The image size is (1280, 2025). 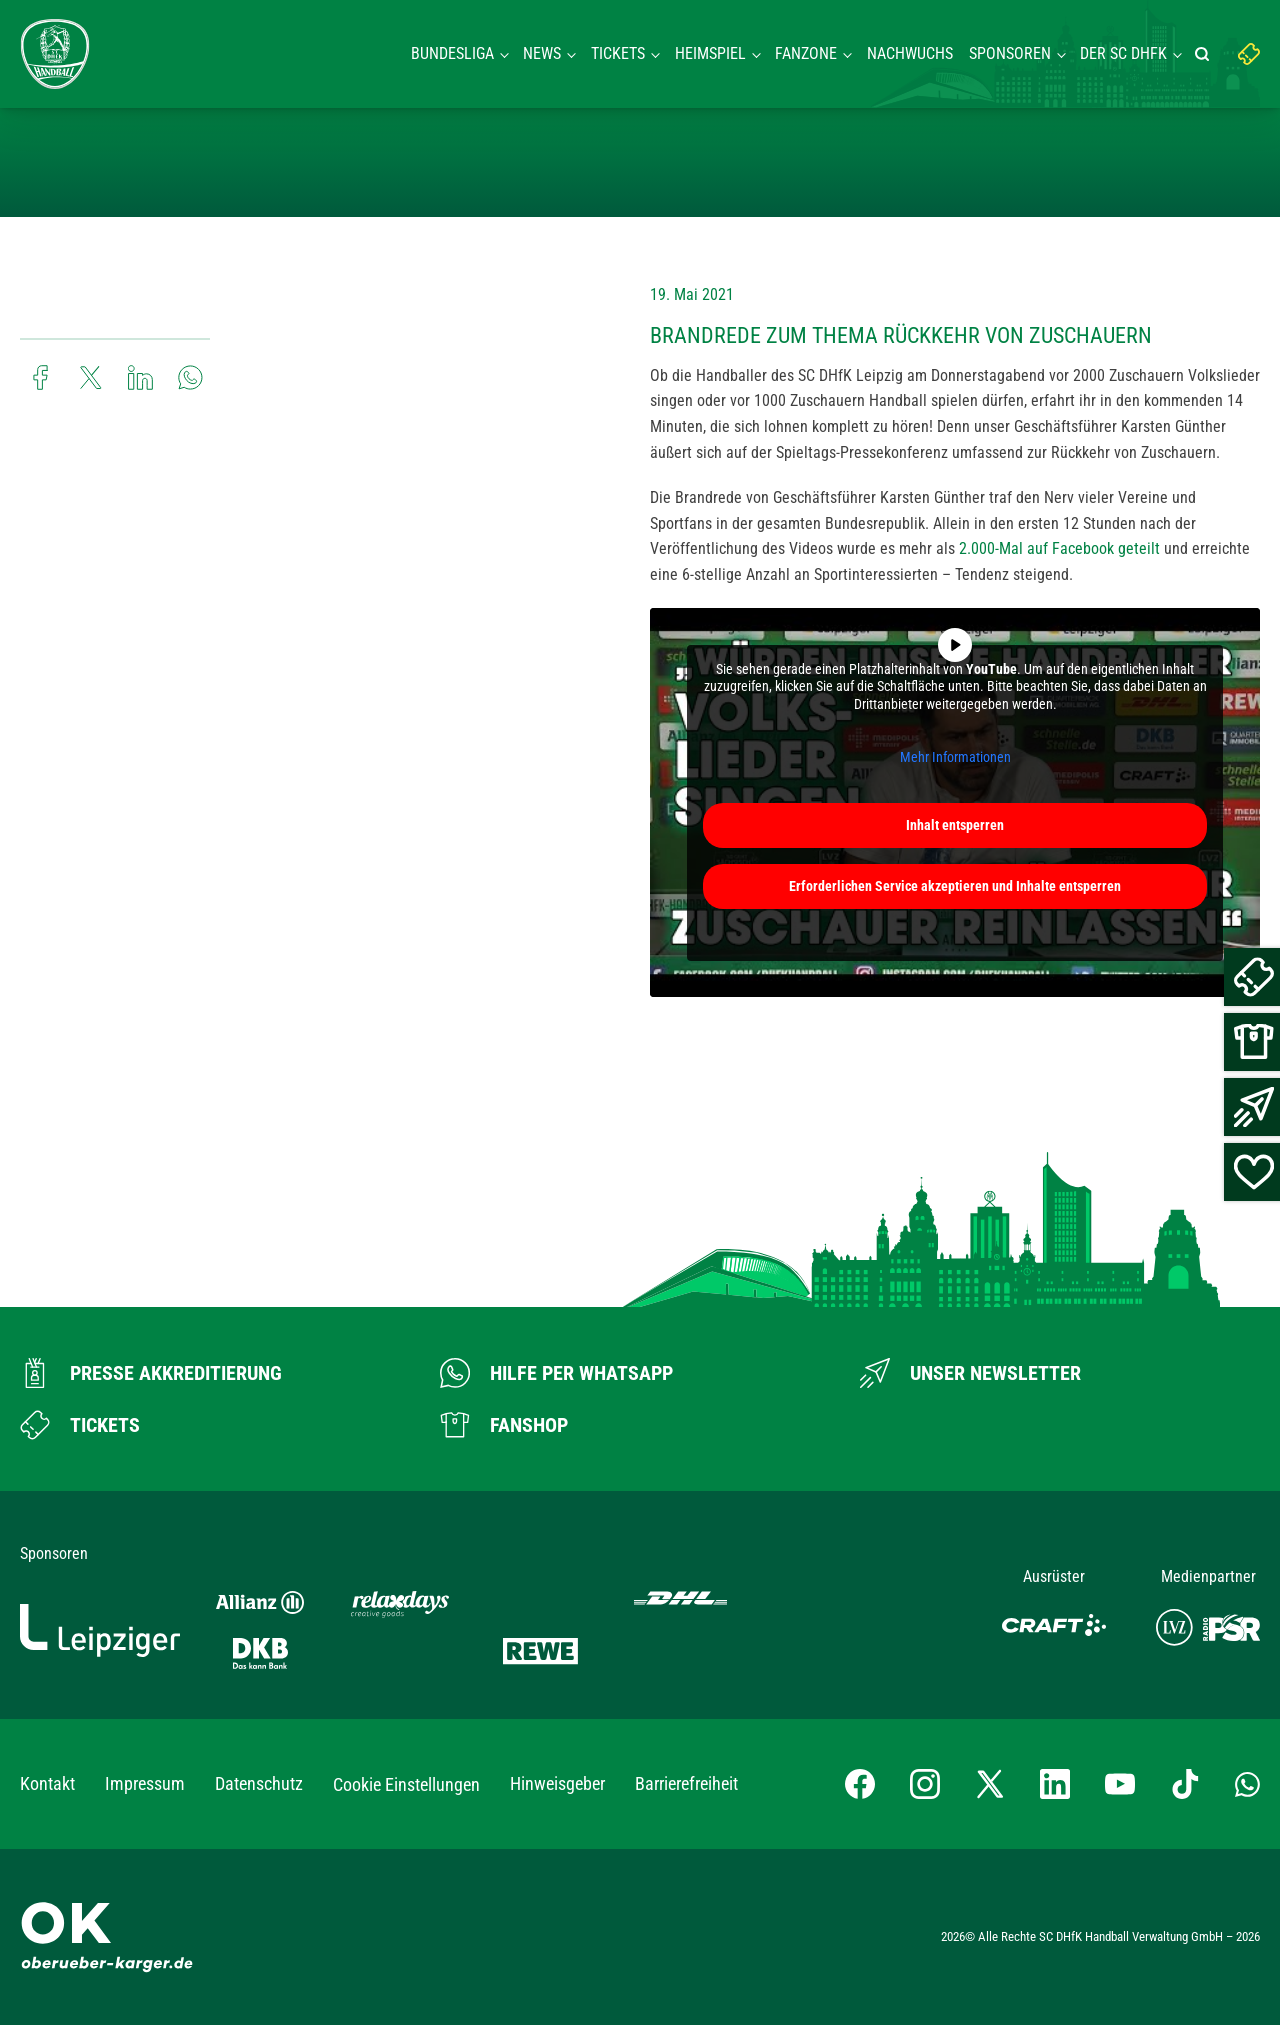 What do you see at coordinates (557, 1783) in the screenshot?
I see `Hinweisgeber` at bounding box center [557, 1783].